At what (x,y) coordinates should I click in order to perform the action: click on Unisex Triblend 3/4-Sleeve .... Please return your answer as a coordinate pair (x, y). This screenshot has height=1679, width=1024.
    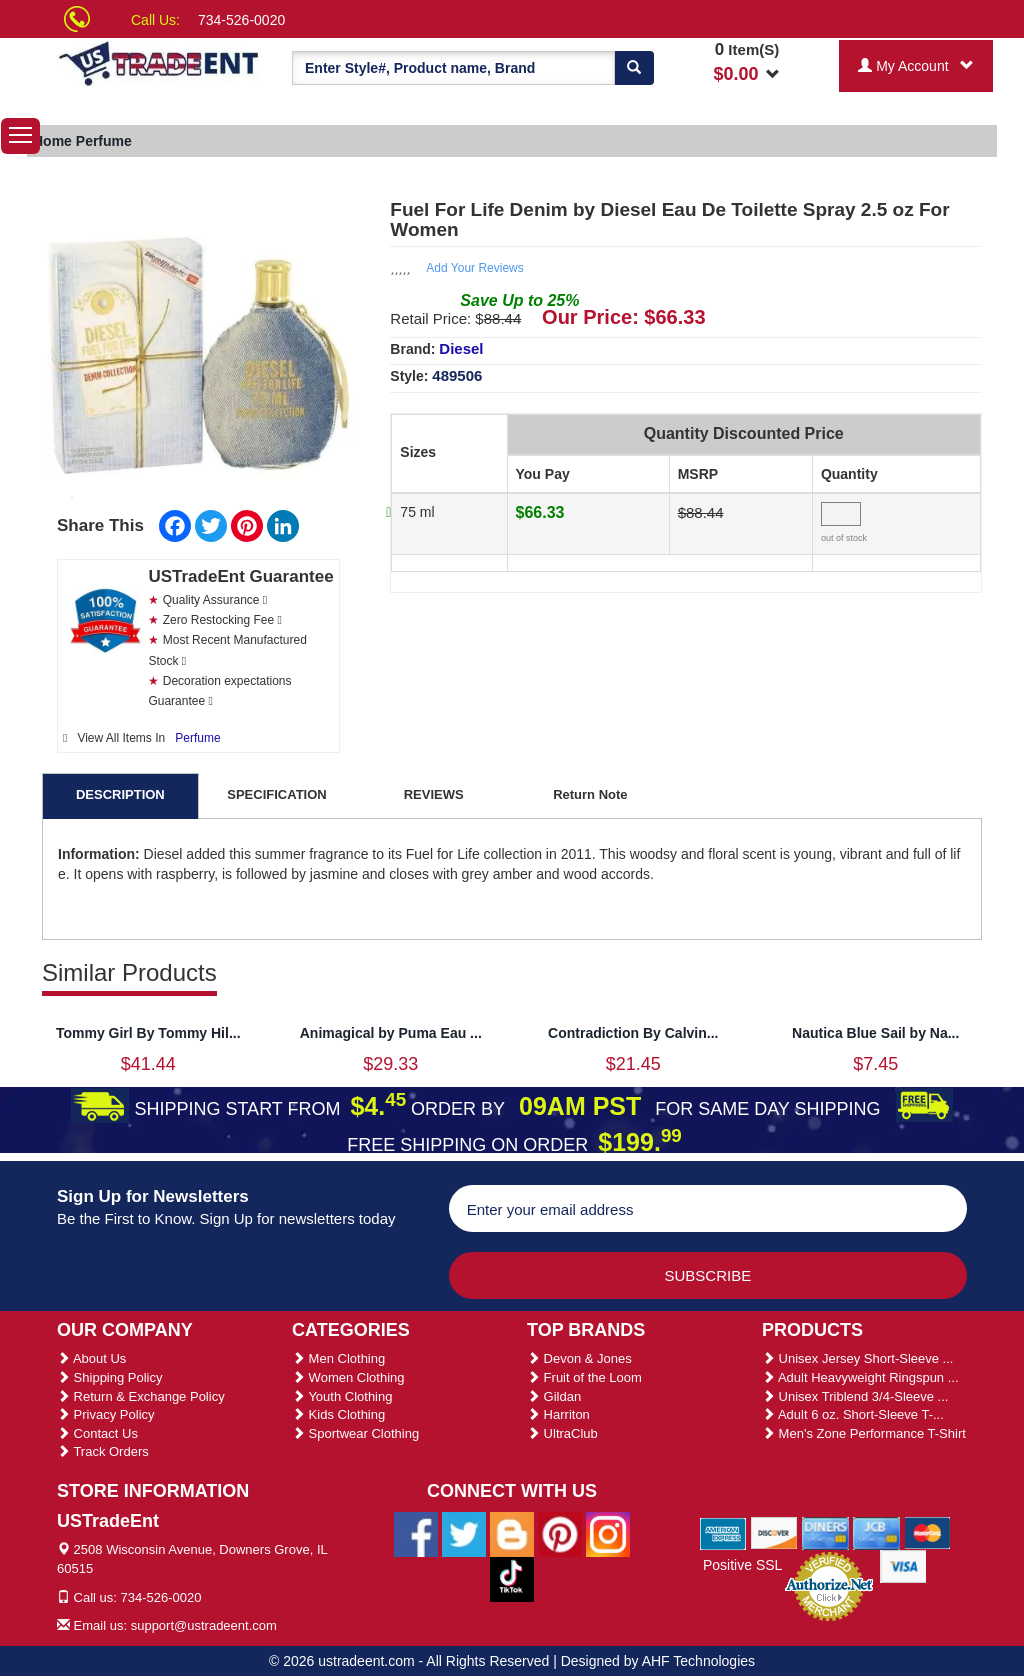
    Looking at the image, I should click on (855, 1396).